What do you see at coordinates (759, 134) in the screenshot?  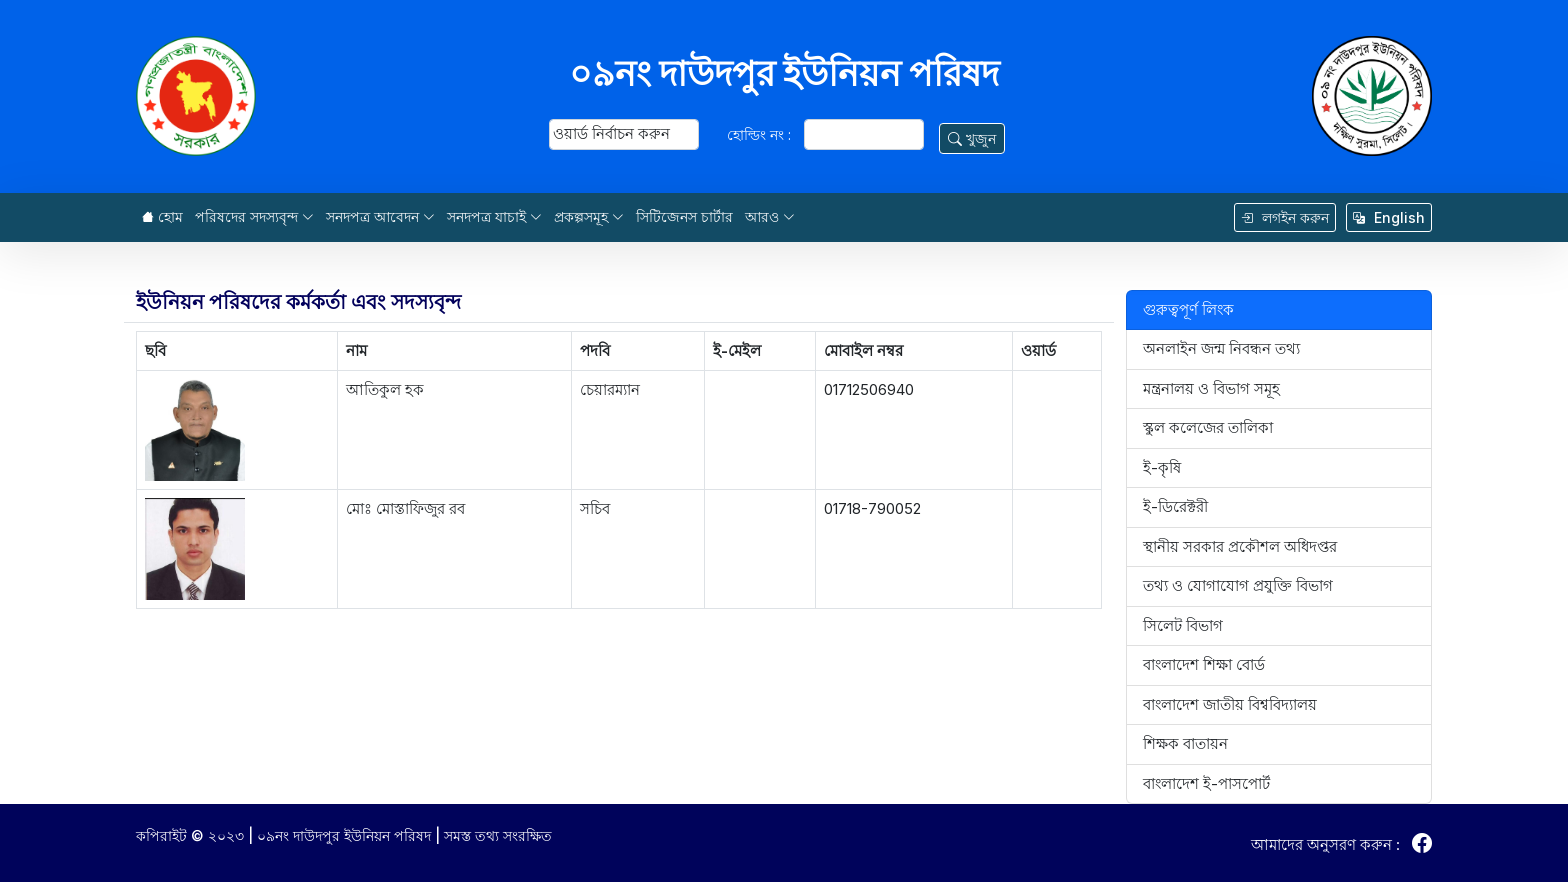 I see `হোল্ডিং নং :` at bounding box center [759, 134].